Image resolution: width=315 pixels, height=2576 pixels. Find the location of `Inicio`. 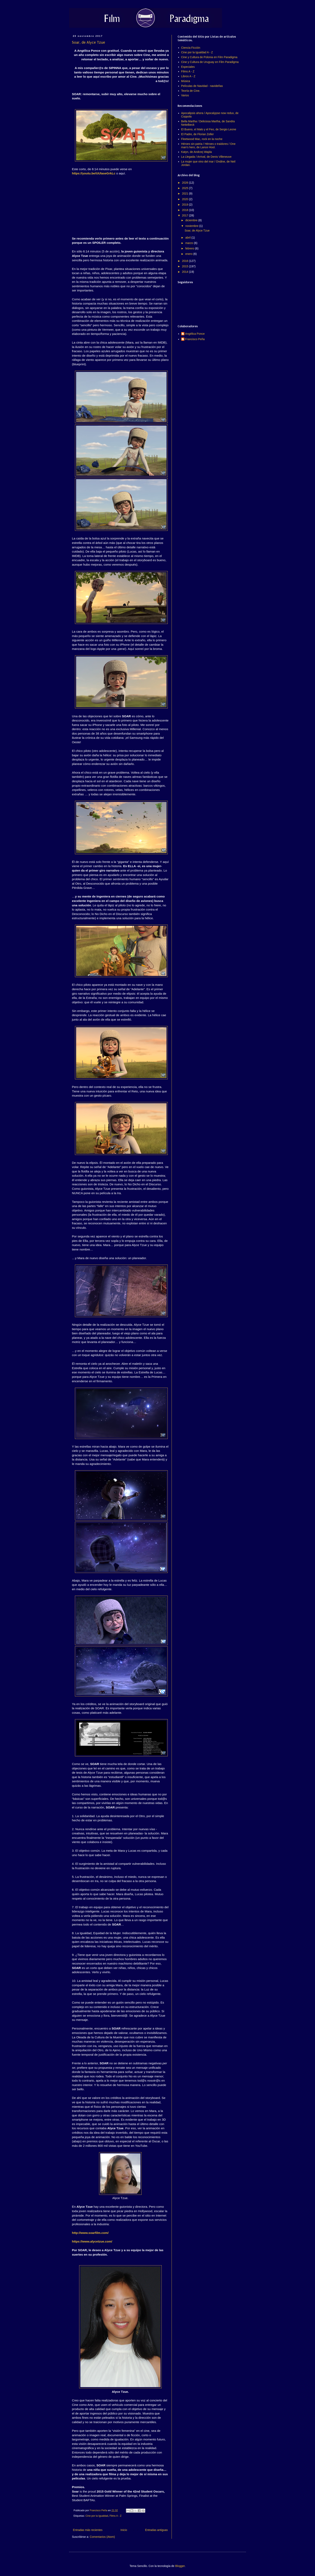

Inicio is located at coordinates (124, 2530).